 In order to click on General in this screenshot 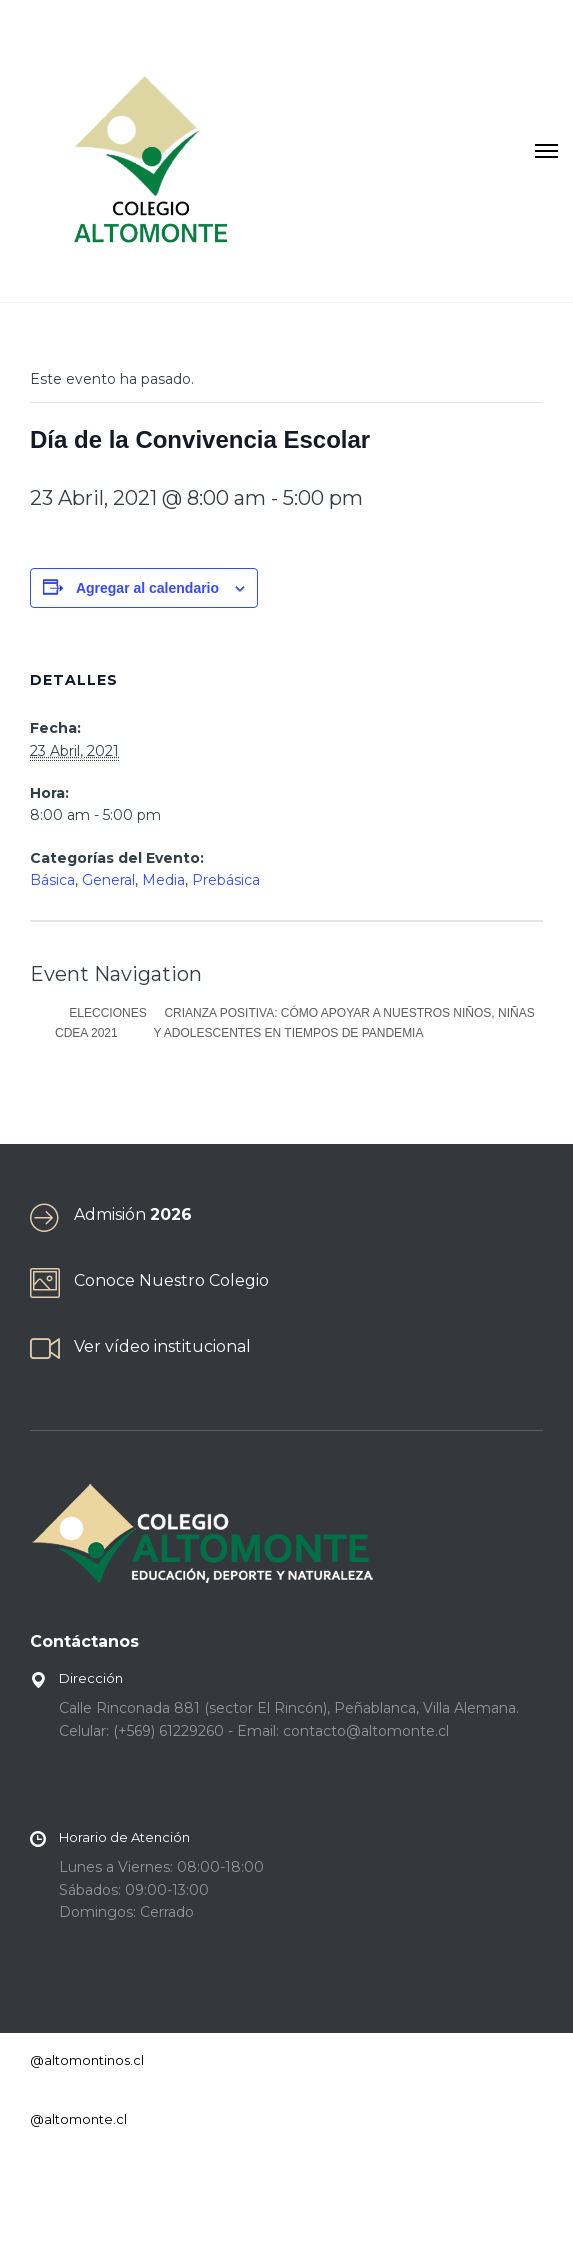, I will do `click(108, 880)`.